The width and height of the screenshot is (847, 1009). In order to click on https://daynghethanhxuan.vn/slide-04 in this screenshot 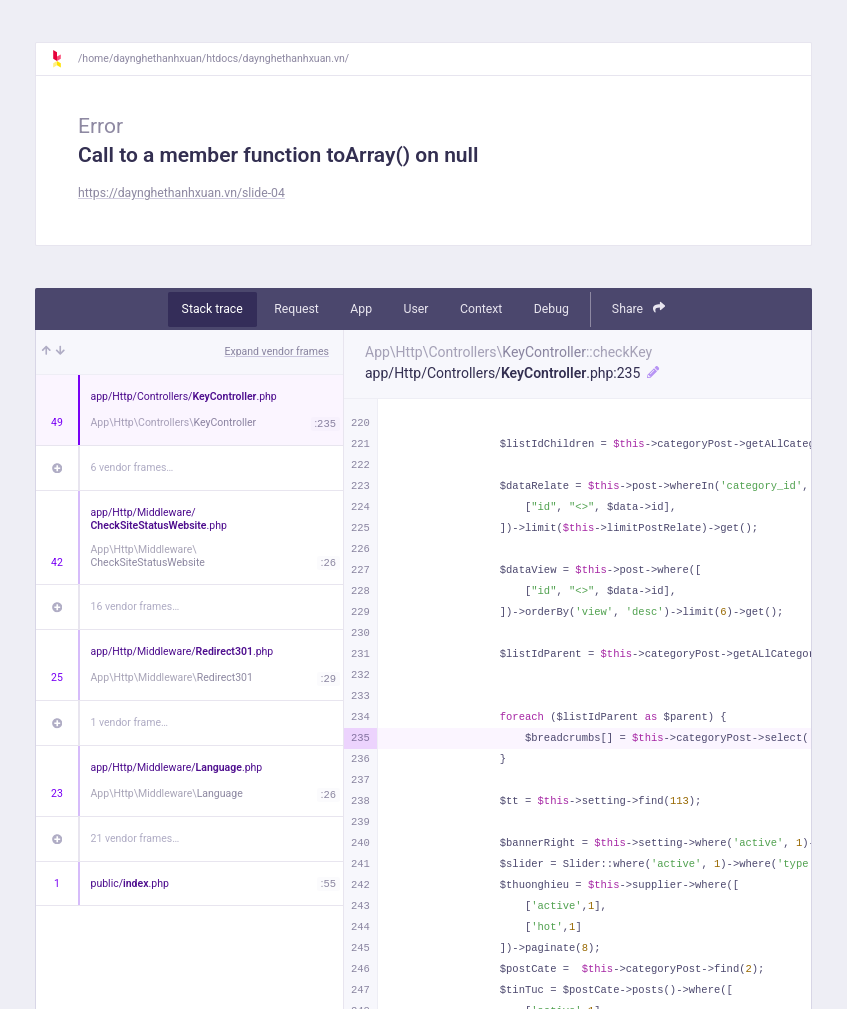, I will do `click(181, 193)`.